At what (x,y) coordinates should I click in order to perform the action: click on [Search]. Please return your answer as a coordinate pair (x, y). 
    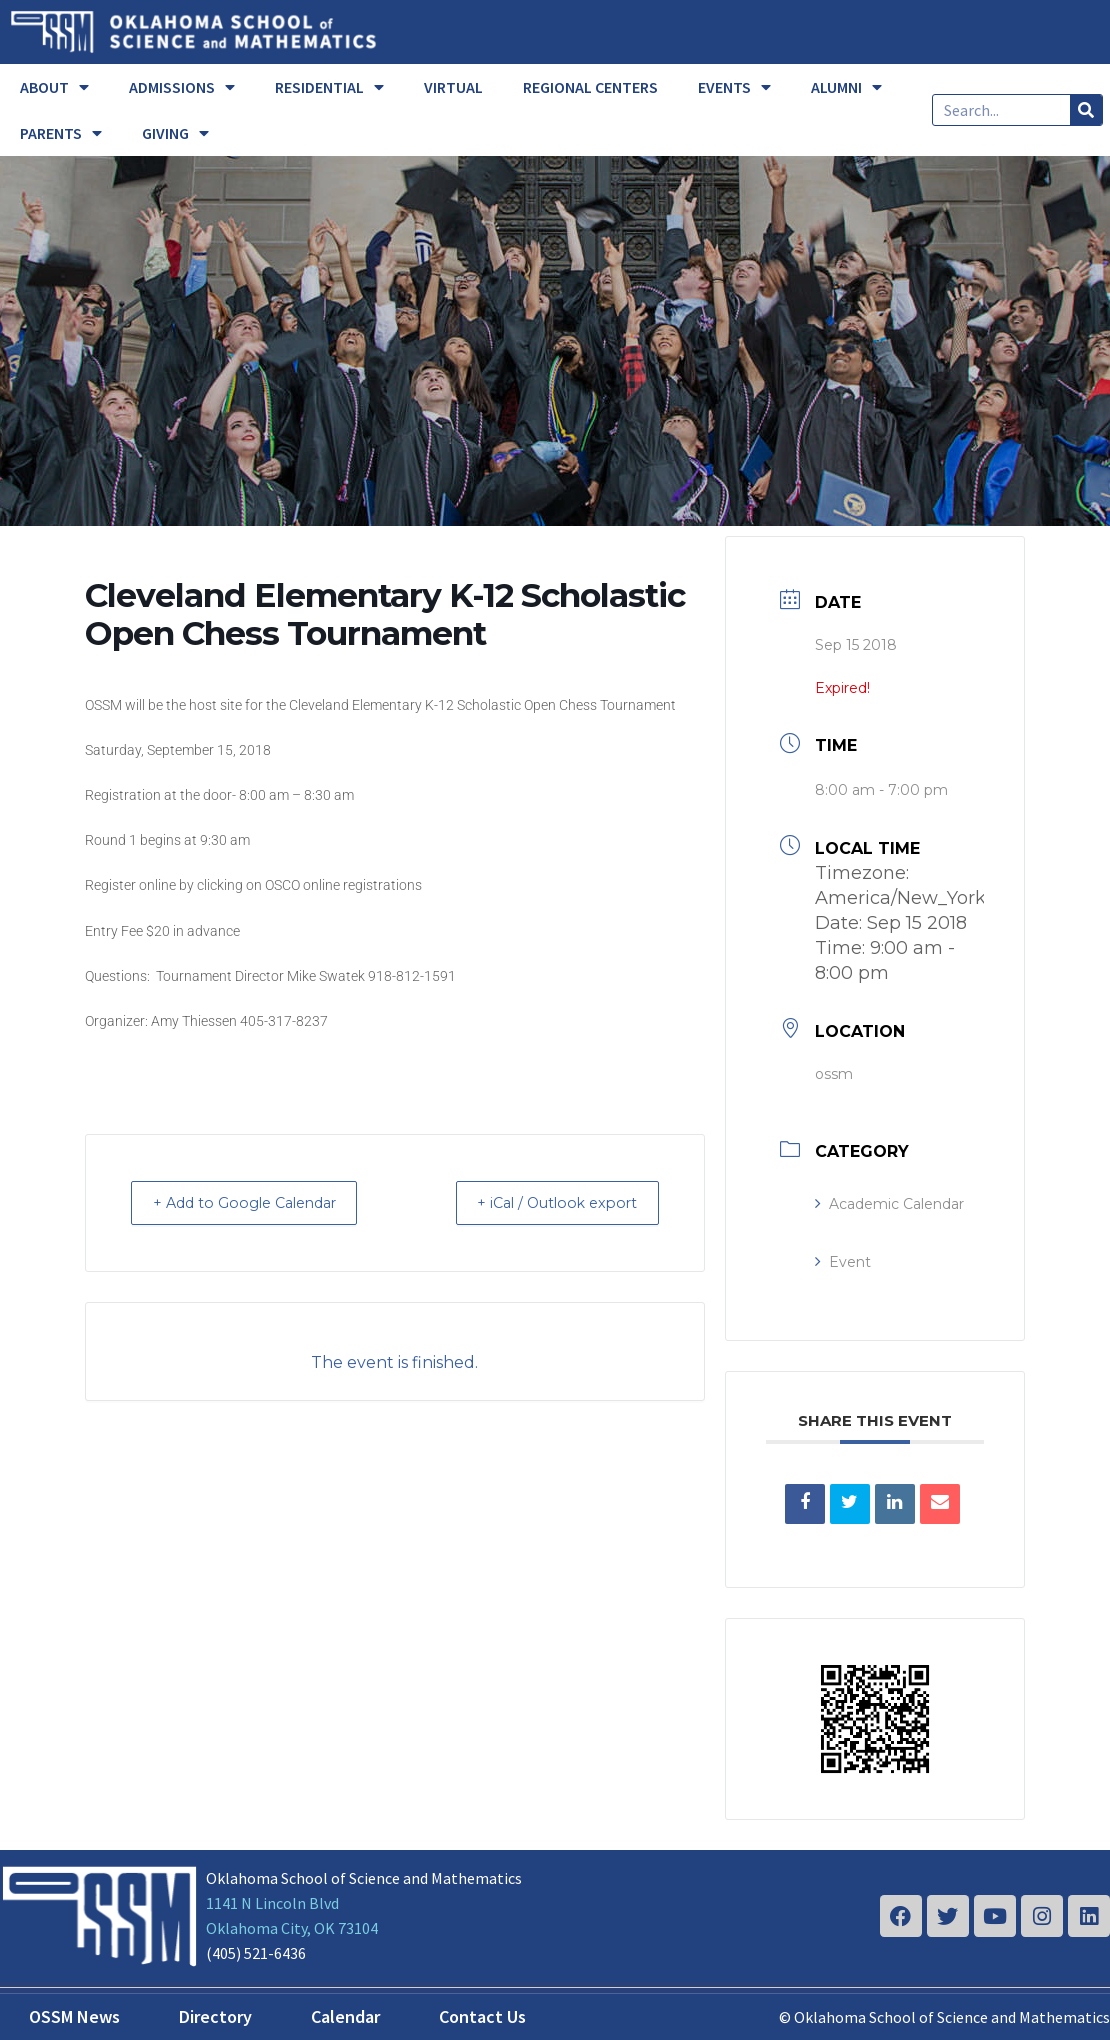
    Looking at the image, I should click on (1086, 110).